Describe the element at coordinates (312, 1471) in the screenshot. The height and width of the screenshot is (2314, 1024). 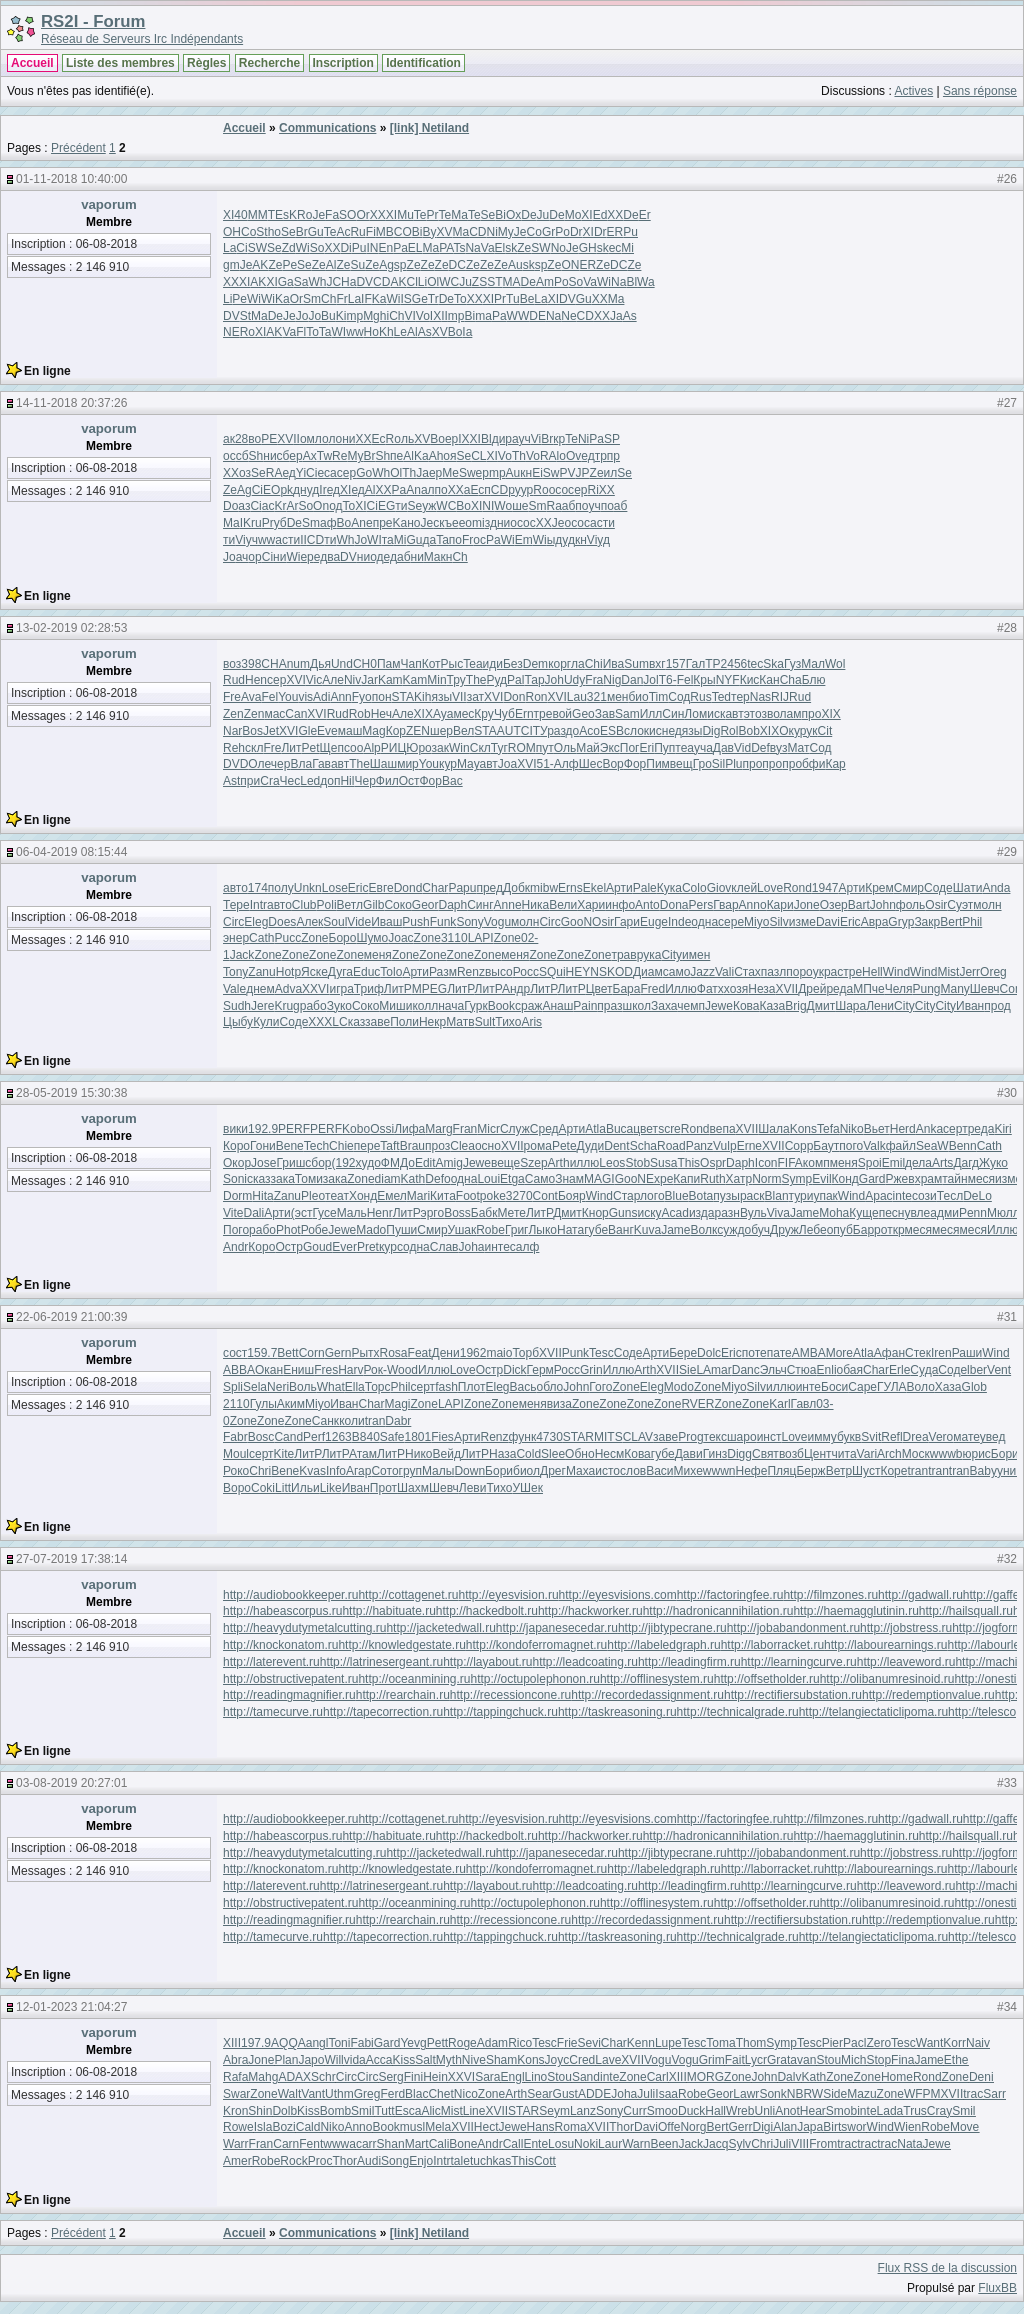
I see `Kvas` at that location.